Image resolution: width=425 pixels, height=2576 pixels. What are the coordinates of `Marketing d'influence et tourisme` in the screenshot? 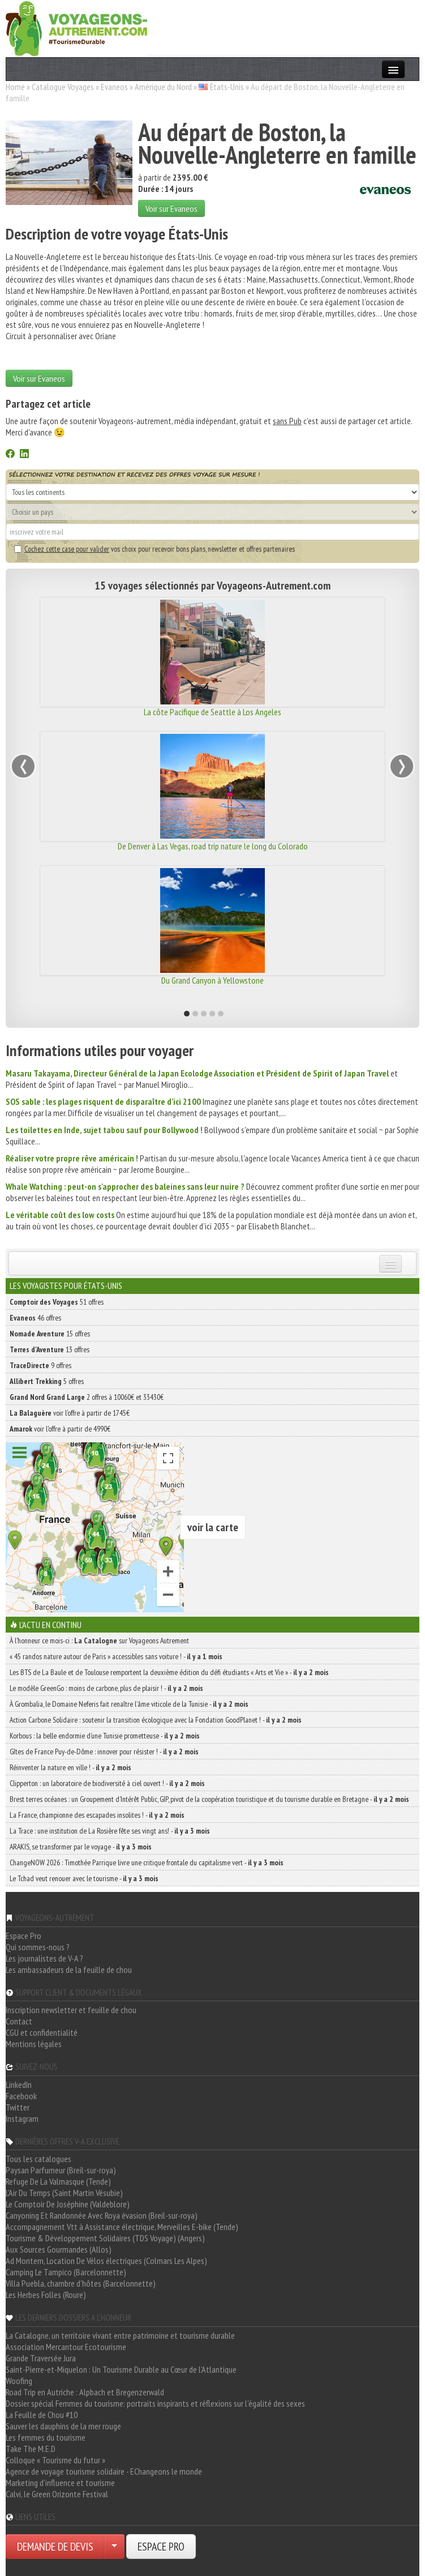 It's located at (60, 2482).